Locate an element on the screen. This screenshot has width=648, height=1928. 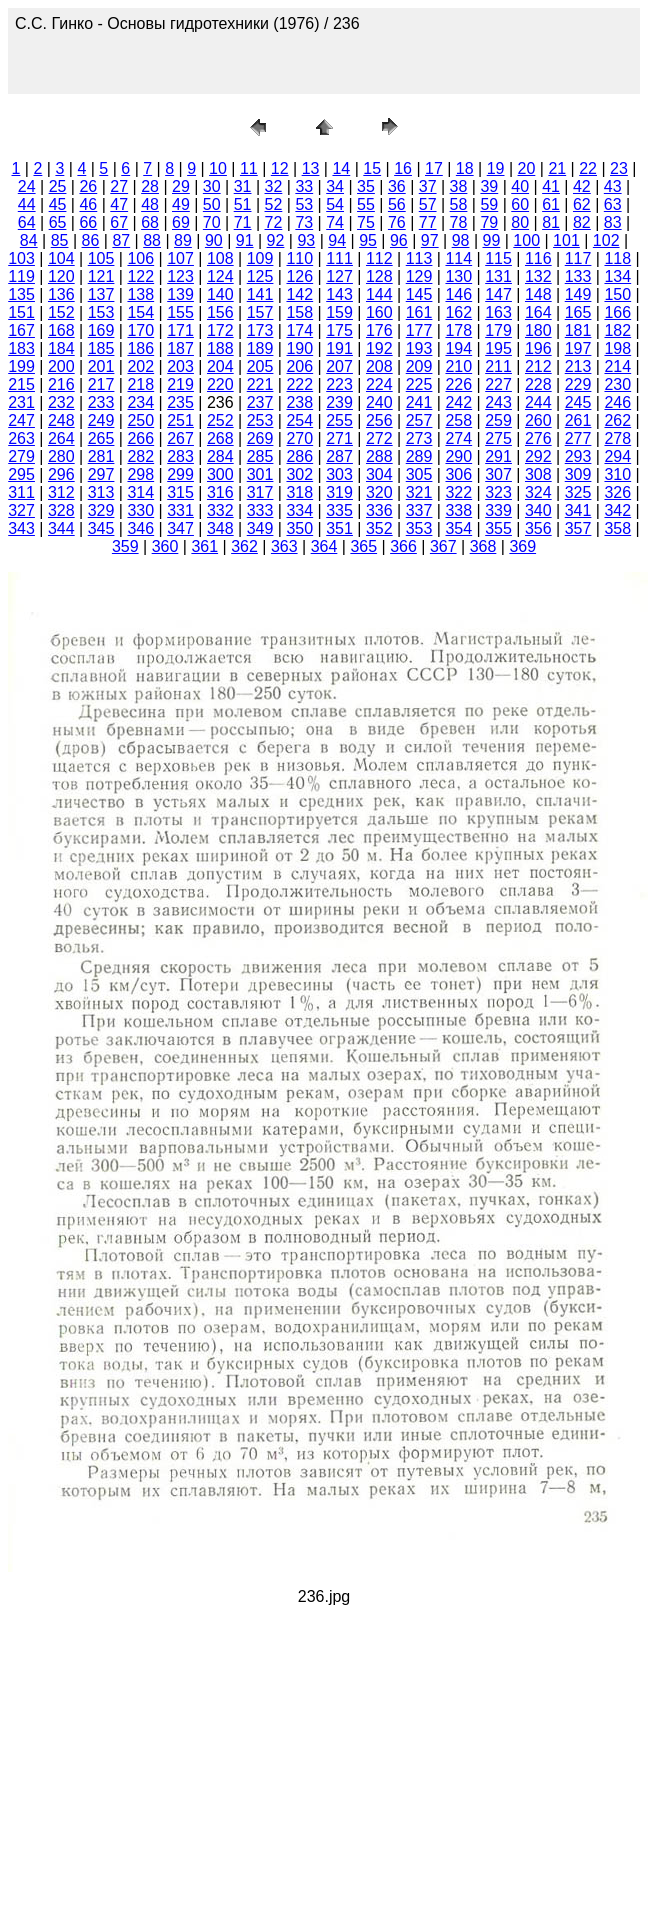
116 is located at coordinates (538, 258).